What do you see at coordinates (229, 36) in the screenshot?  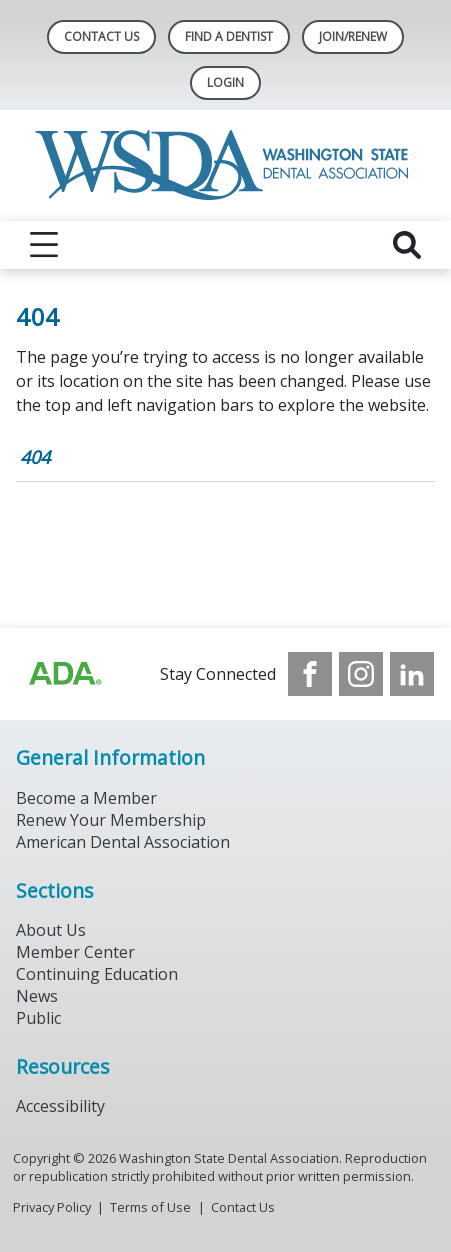 I see `Find A Dentist` at bounding box center [229, 36].